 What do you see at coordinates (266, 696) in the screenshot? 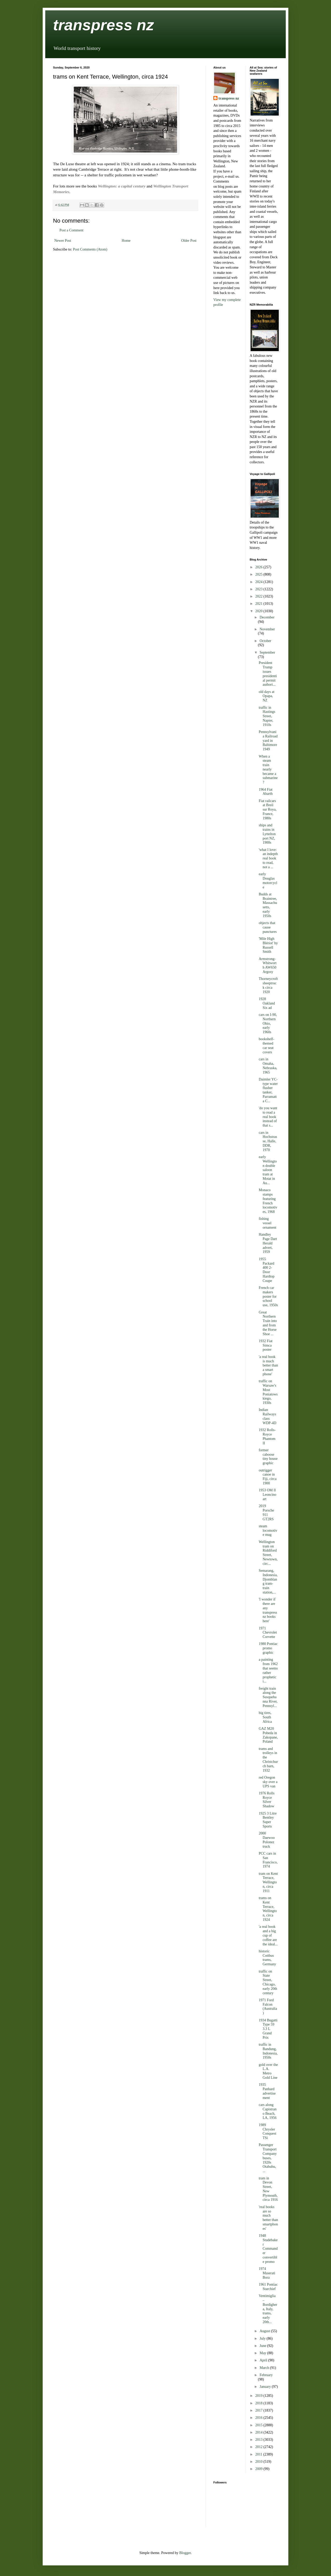
I see `old days at Opapa, NZ` at bounding box center [266, 696].